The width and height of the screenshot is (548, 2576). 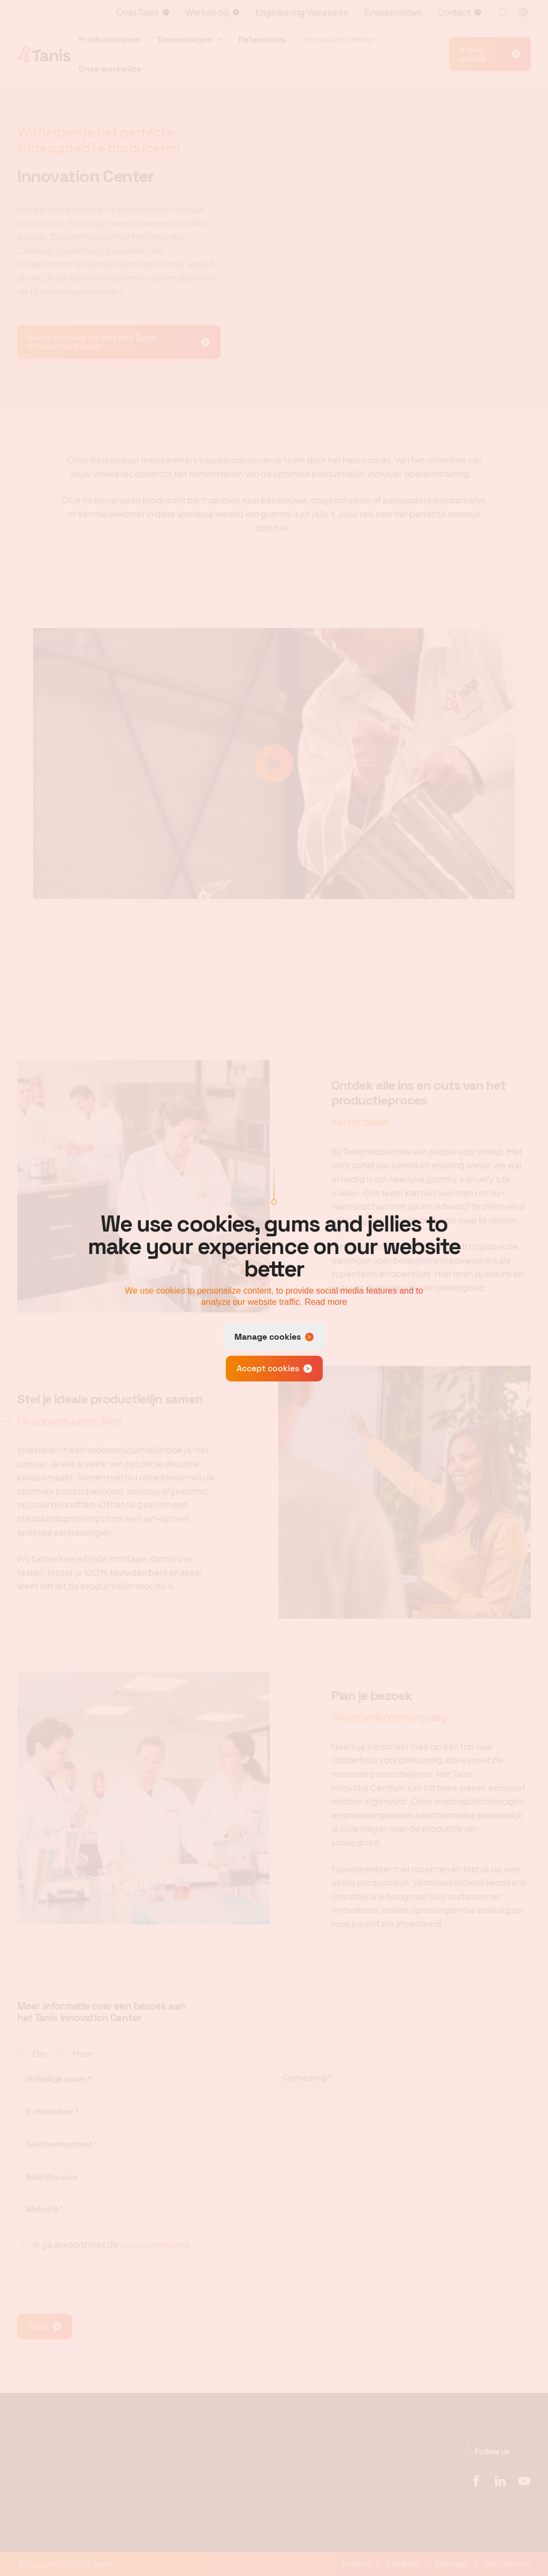 I want to click on Sitemap, so click(x=451, y=2563).